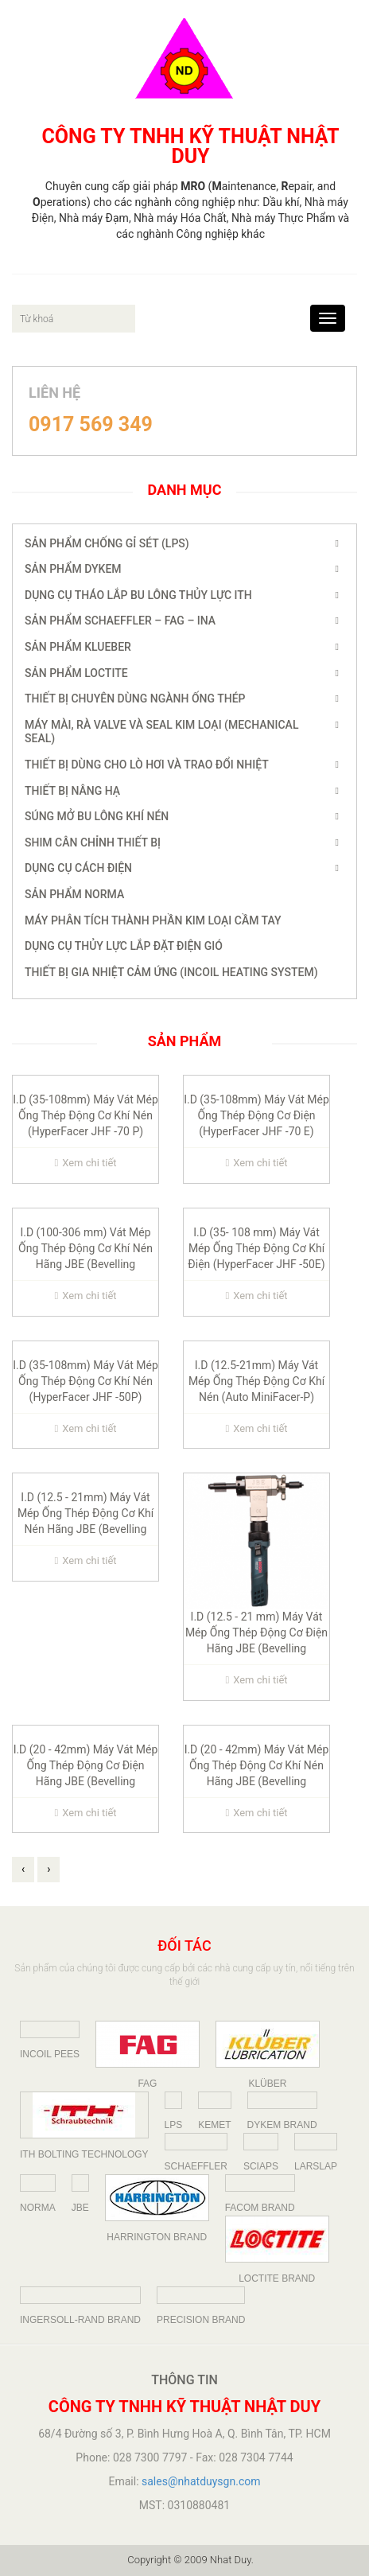  Describe the element at coordinates (76, 673) in the screenshot. I see `Sản Phẩm Loctite` at that location.